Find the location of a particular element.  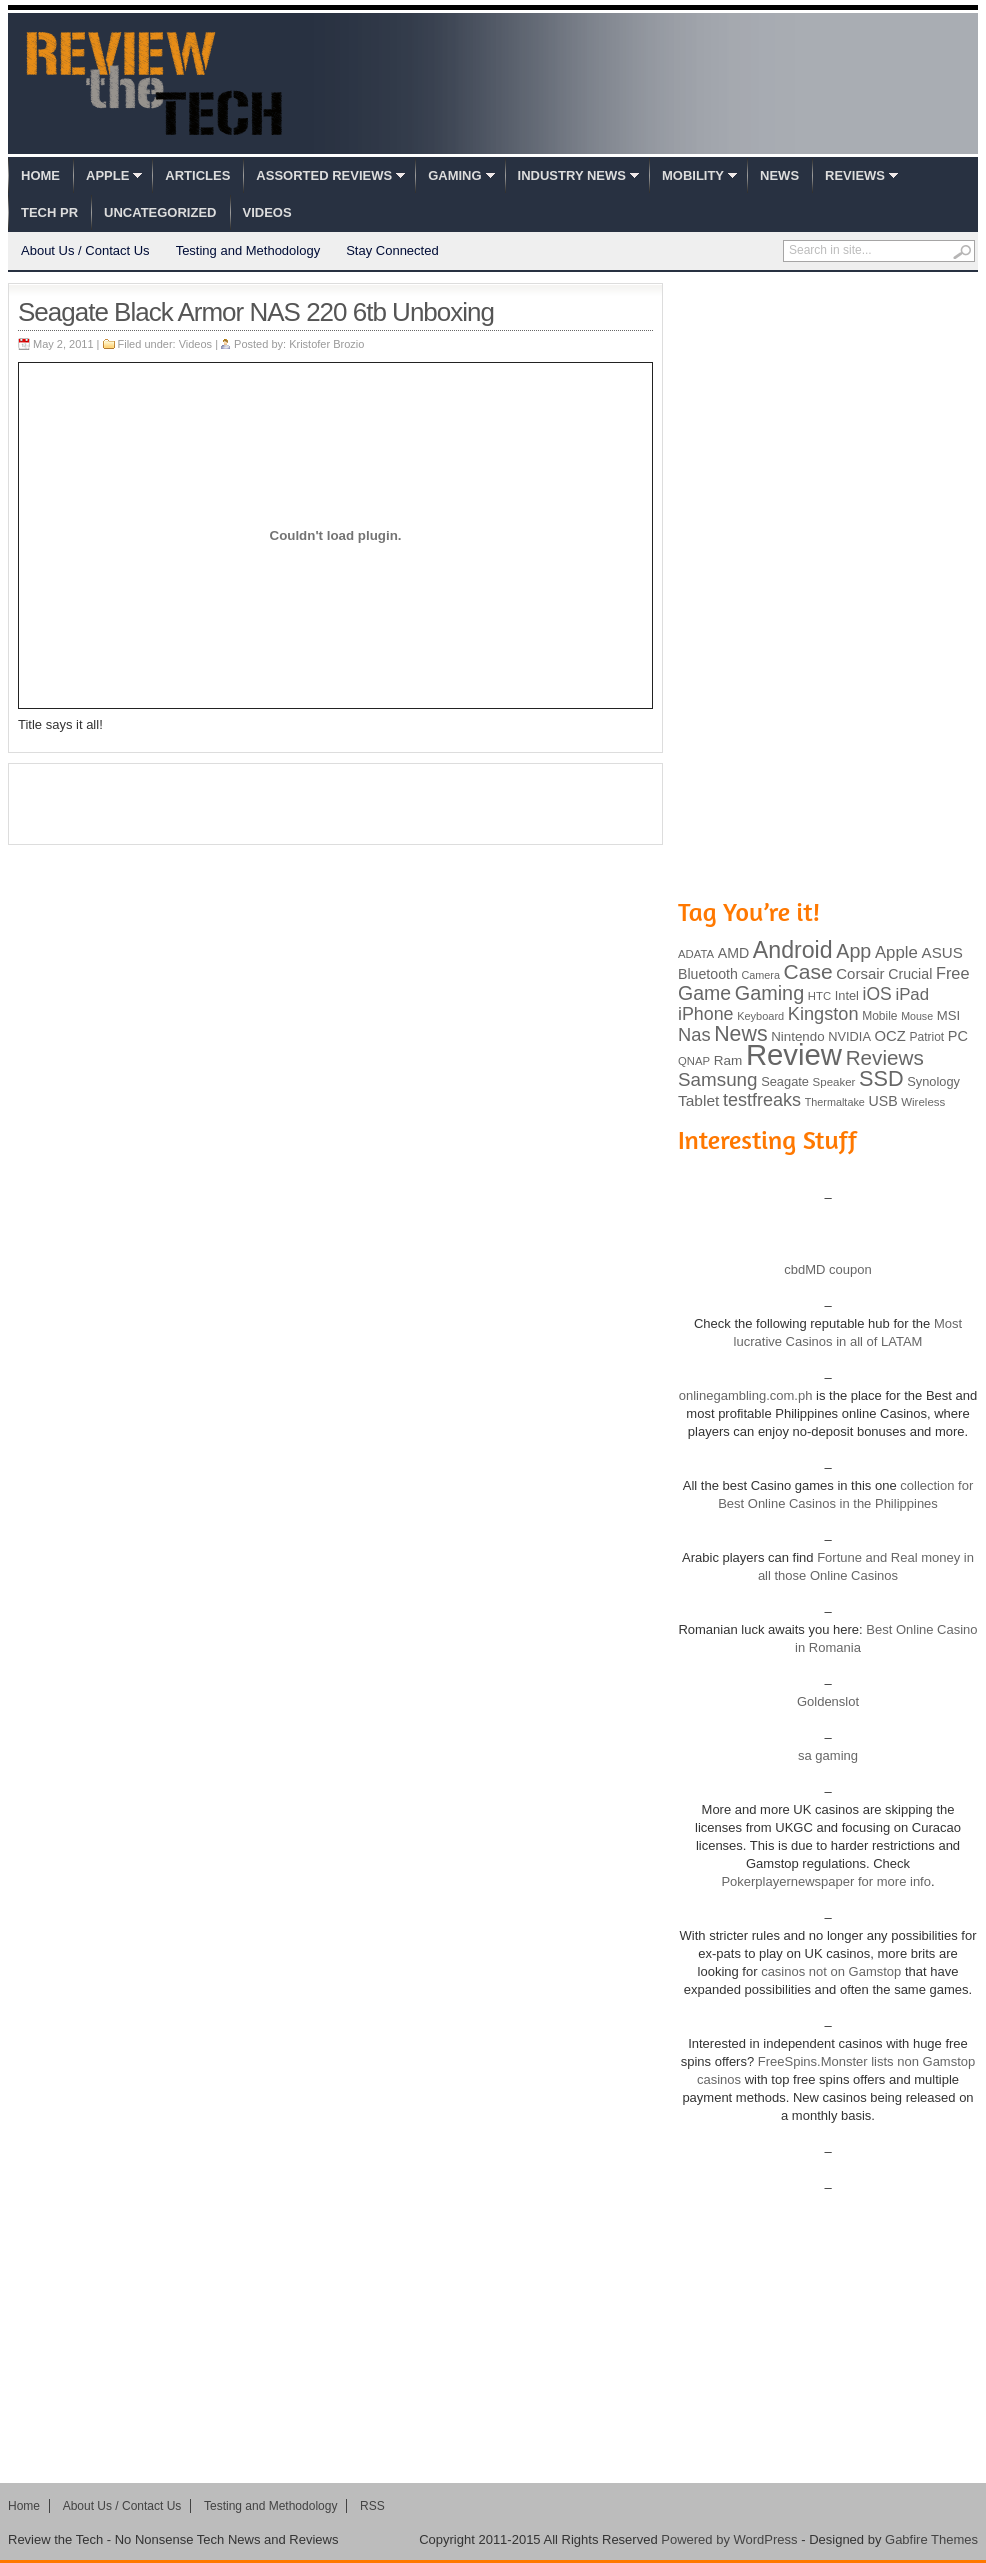

Reviews [Reviews (293 items)] is located at coordinates (885, 1057).